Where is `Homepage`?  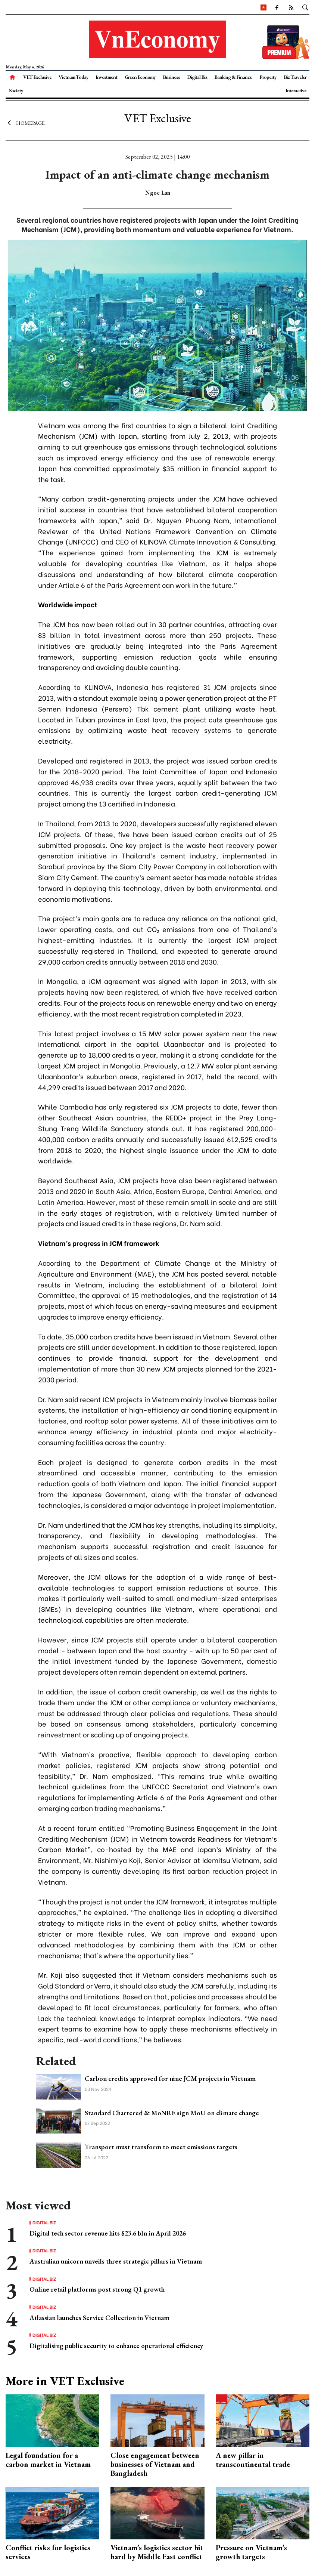 Homepage is located at coordinates (25, 122).